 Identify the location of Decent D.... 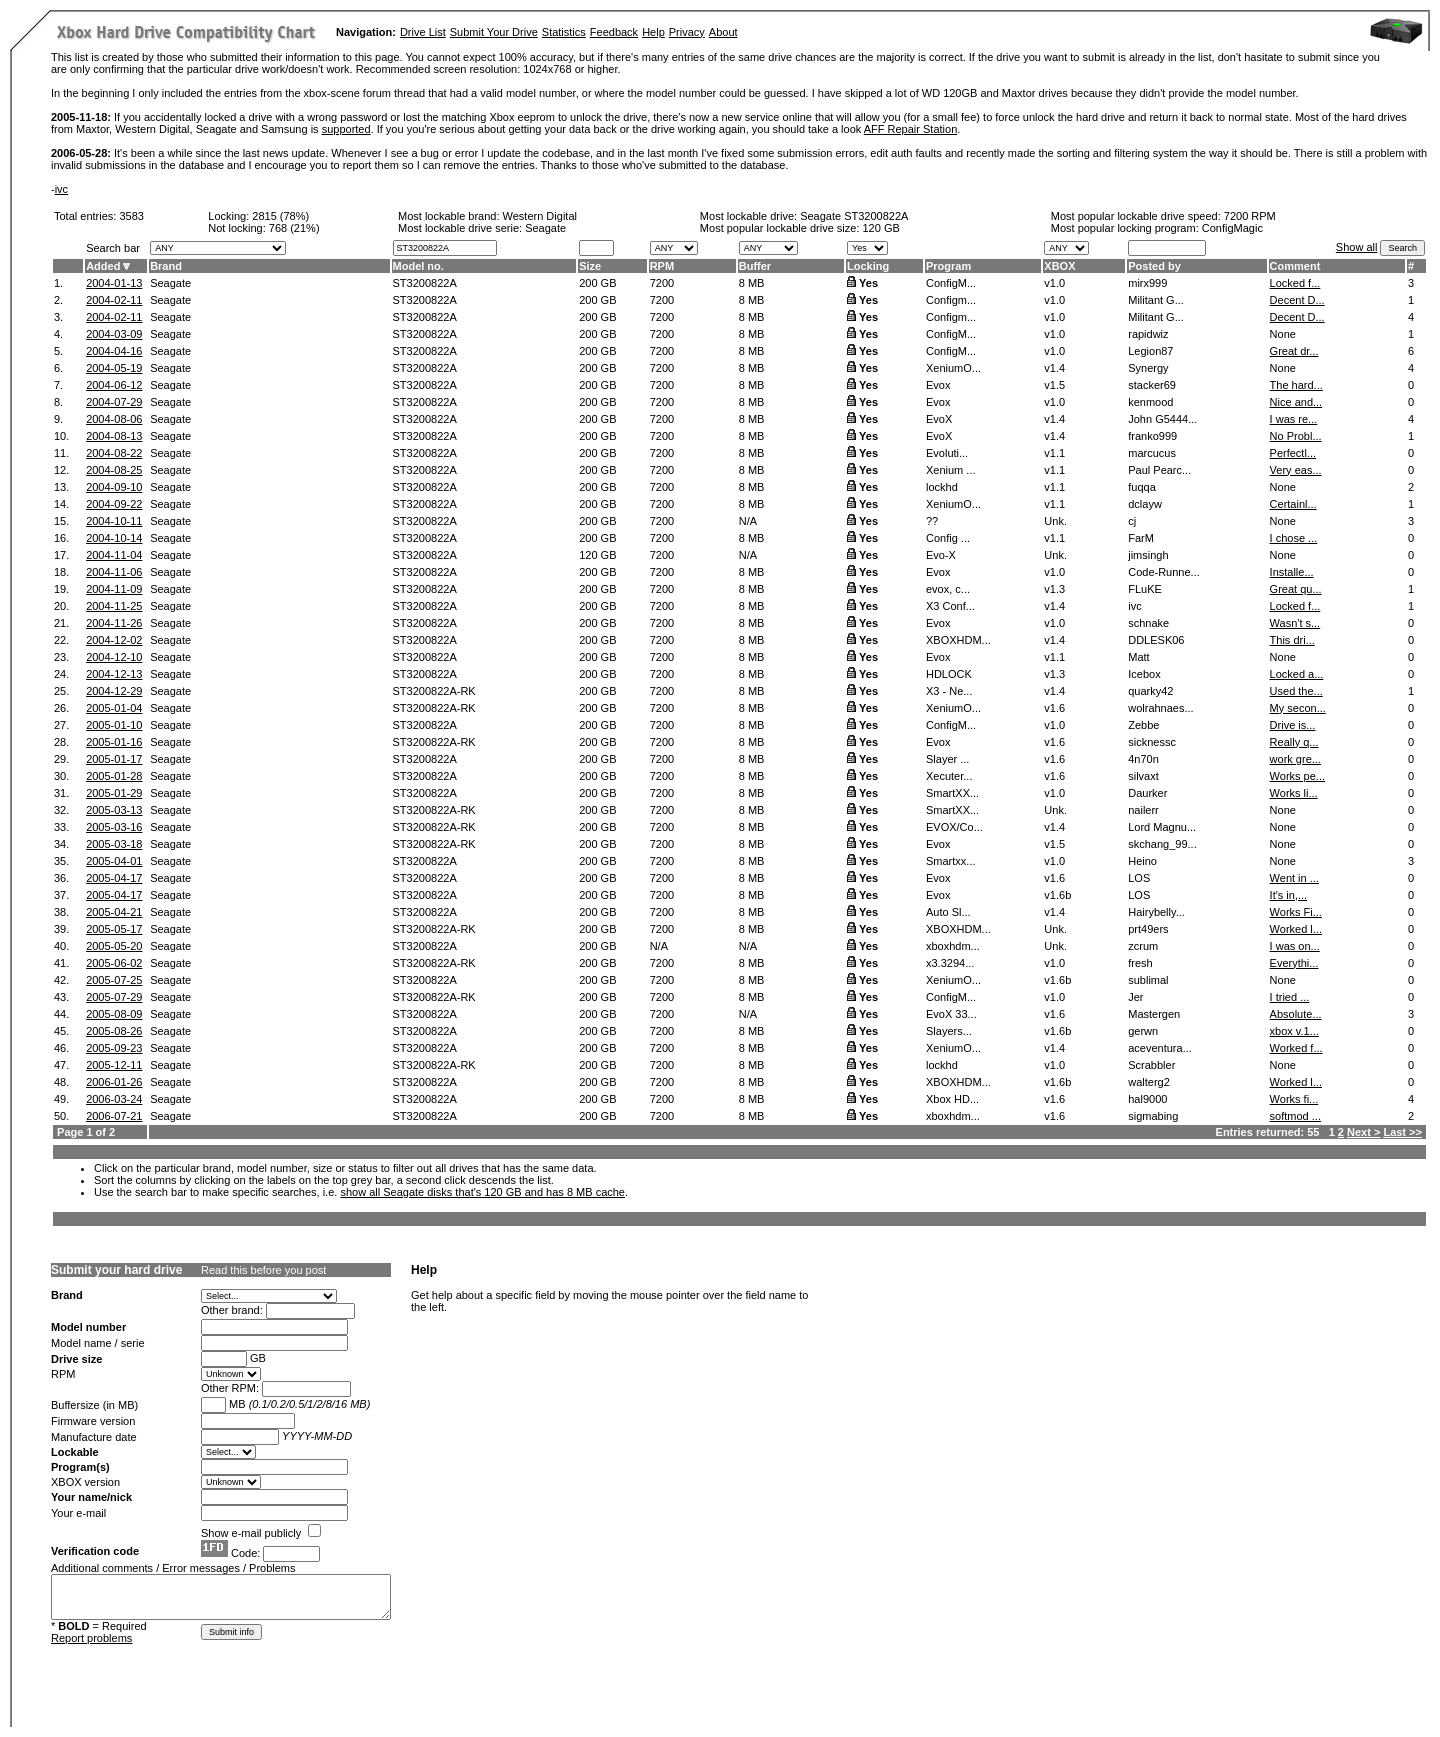
(1297, 300).